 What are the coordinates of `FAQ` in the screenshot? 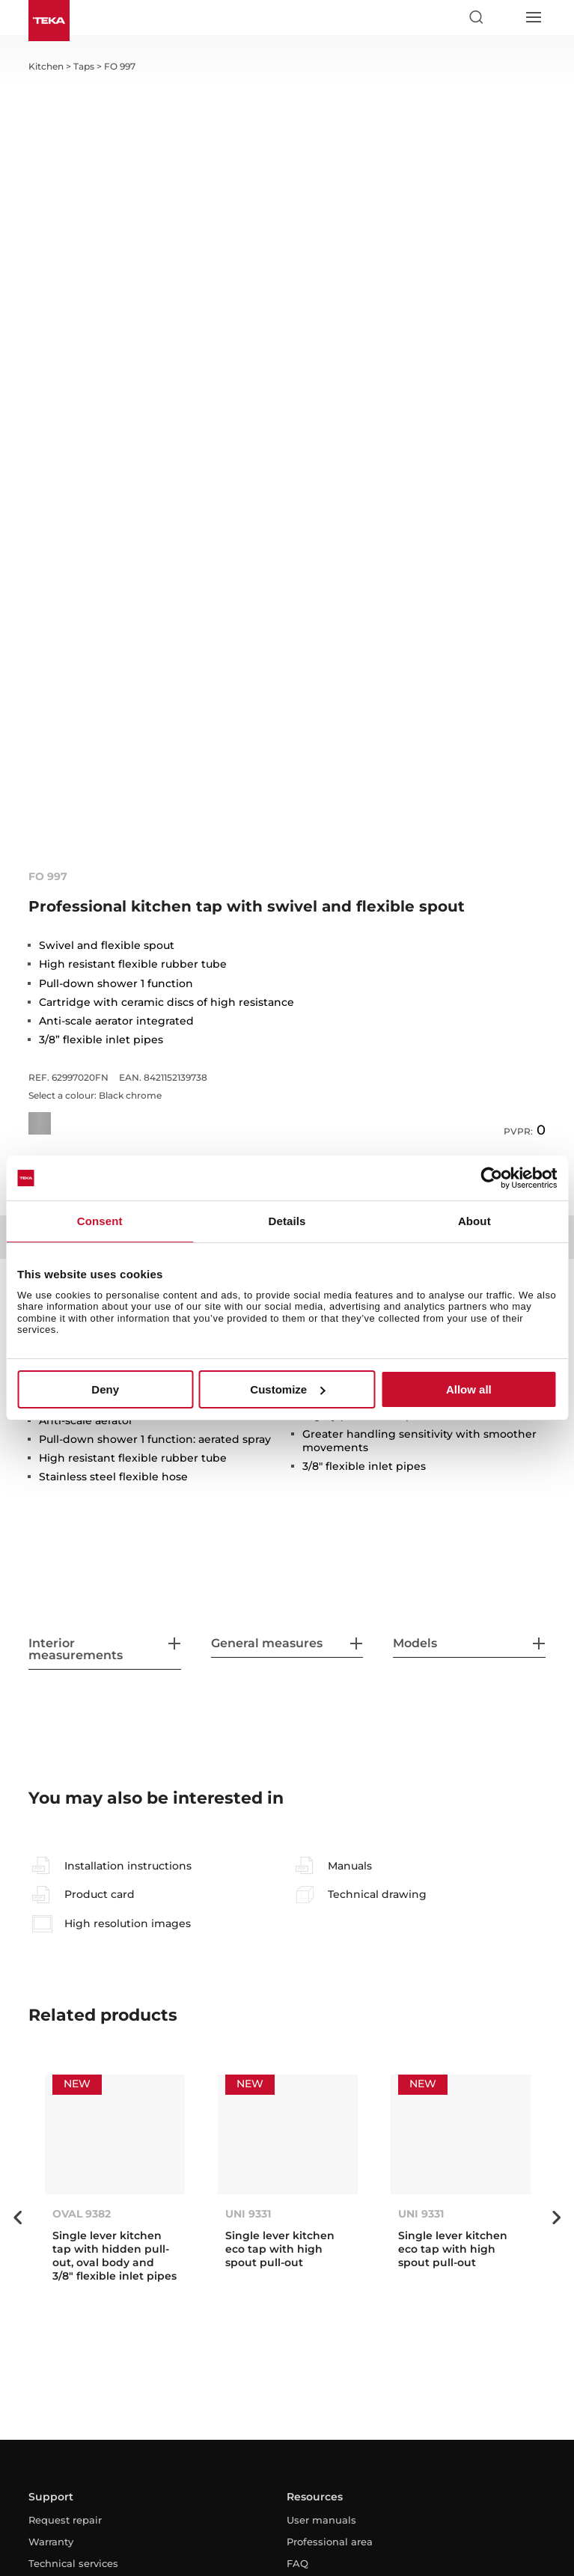 It's located at (297, 2286).